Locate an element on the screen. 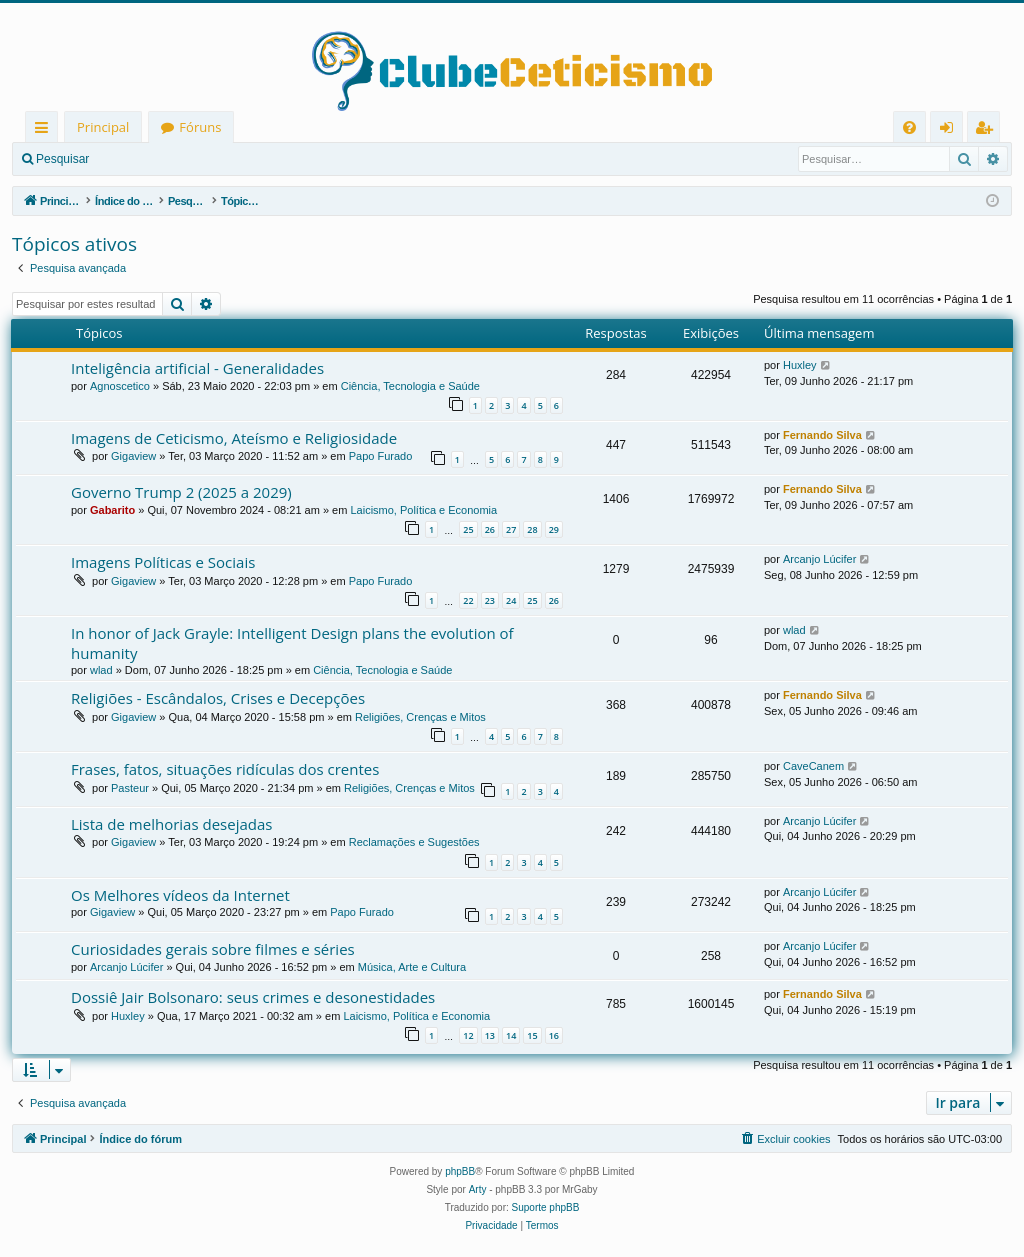 The image size is (1024, 1257). Lista de melhorias desejadas is located at coordinates (171, 824).